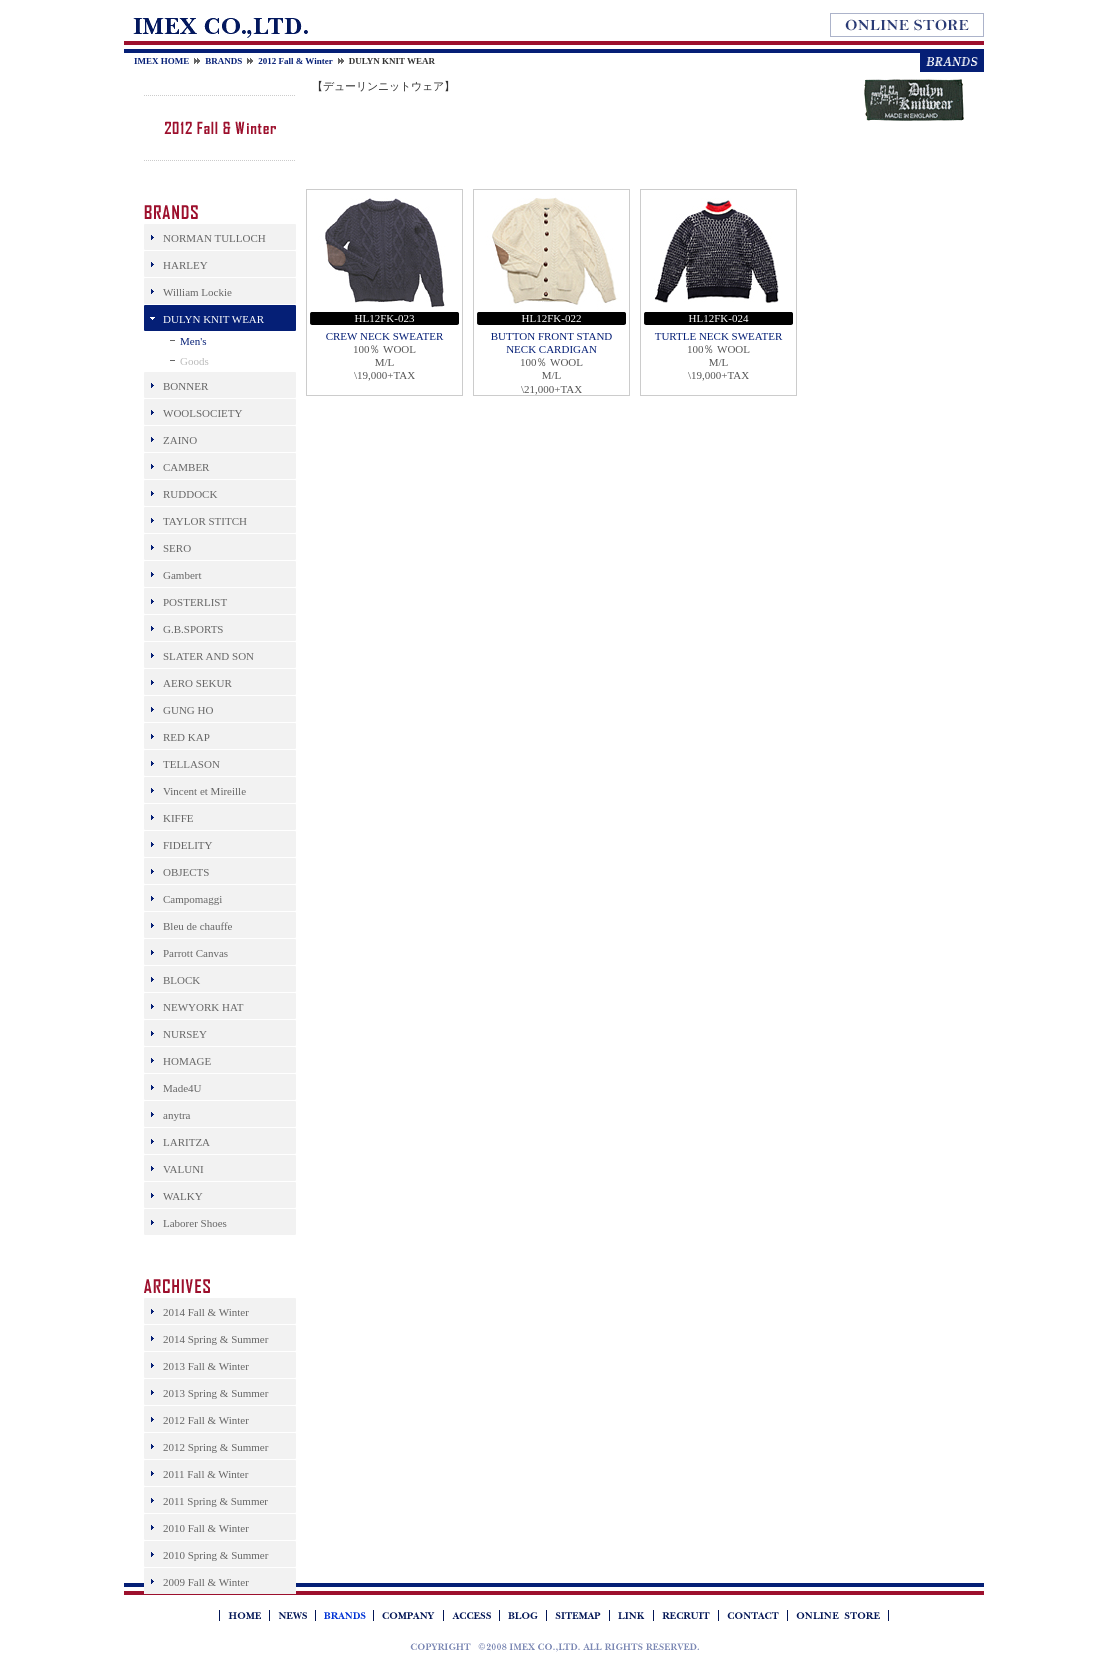 This screenshot has width=1108, height=1673. Describe the element at coordinates (190, 494) in the screenshot. I see `RUDDOCK` at that location.